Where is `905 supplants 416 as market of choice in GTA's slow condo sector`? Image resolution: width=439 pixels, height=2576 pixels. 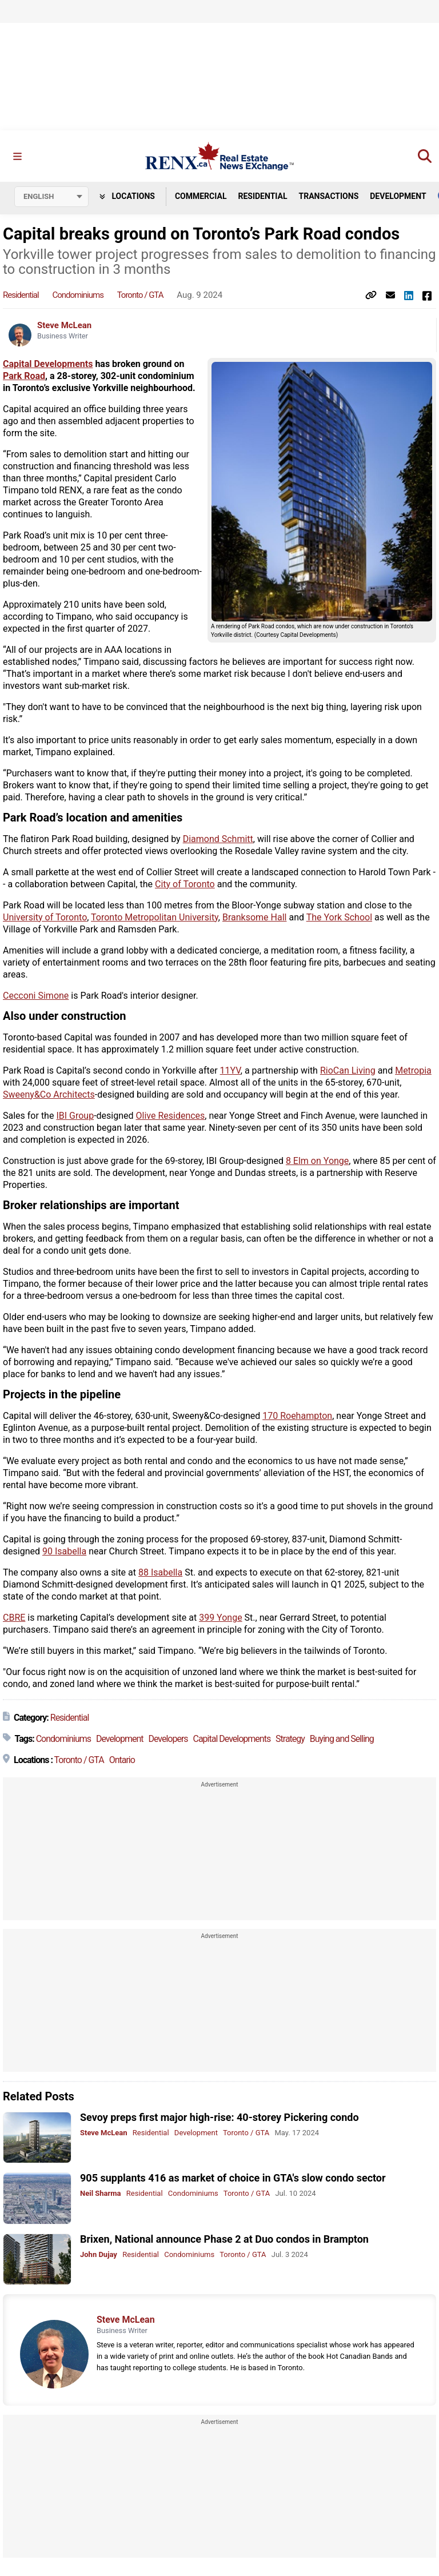 905 supplants 416 as market of choice in GTA's slow condo sector is located at coordinates (233, 2178).